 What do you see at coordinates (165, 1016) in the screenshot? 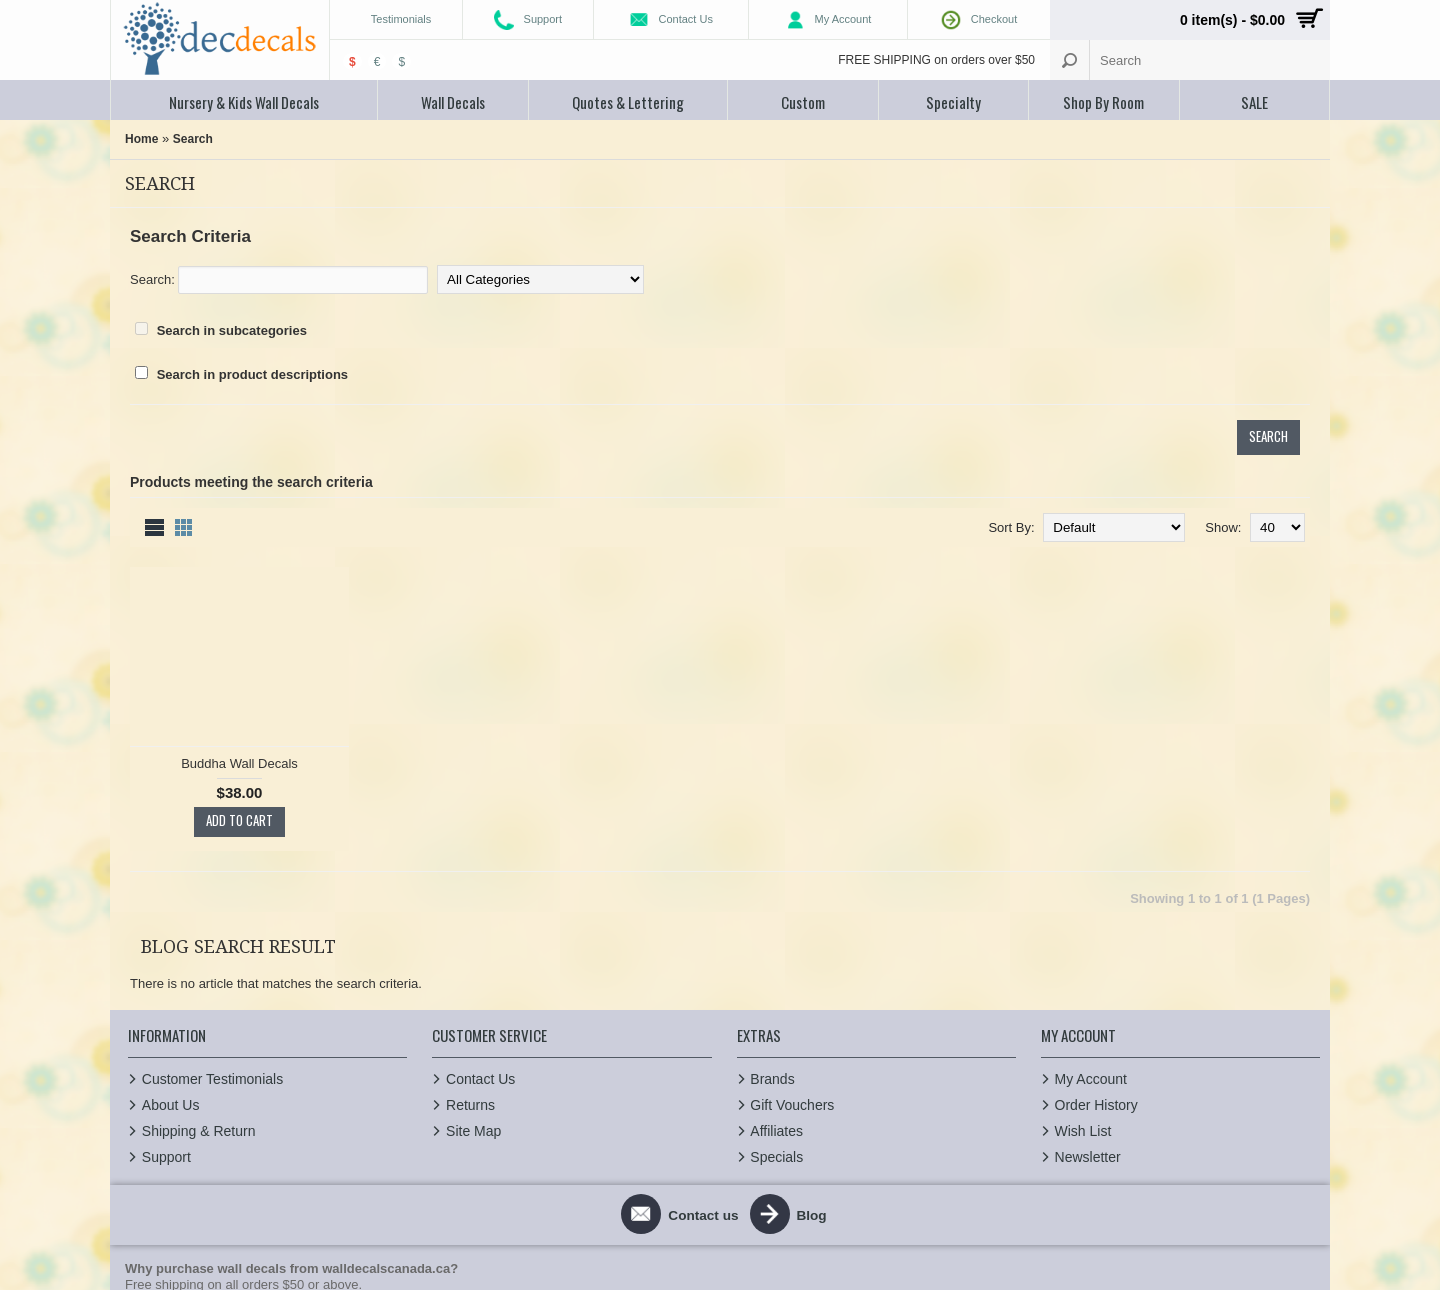
I see `Support` at bounding box center [165, 1016].